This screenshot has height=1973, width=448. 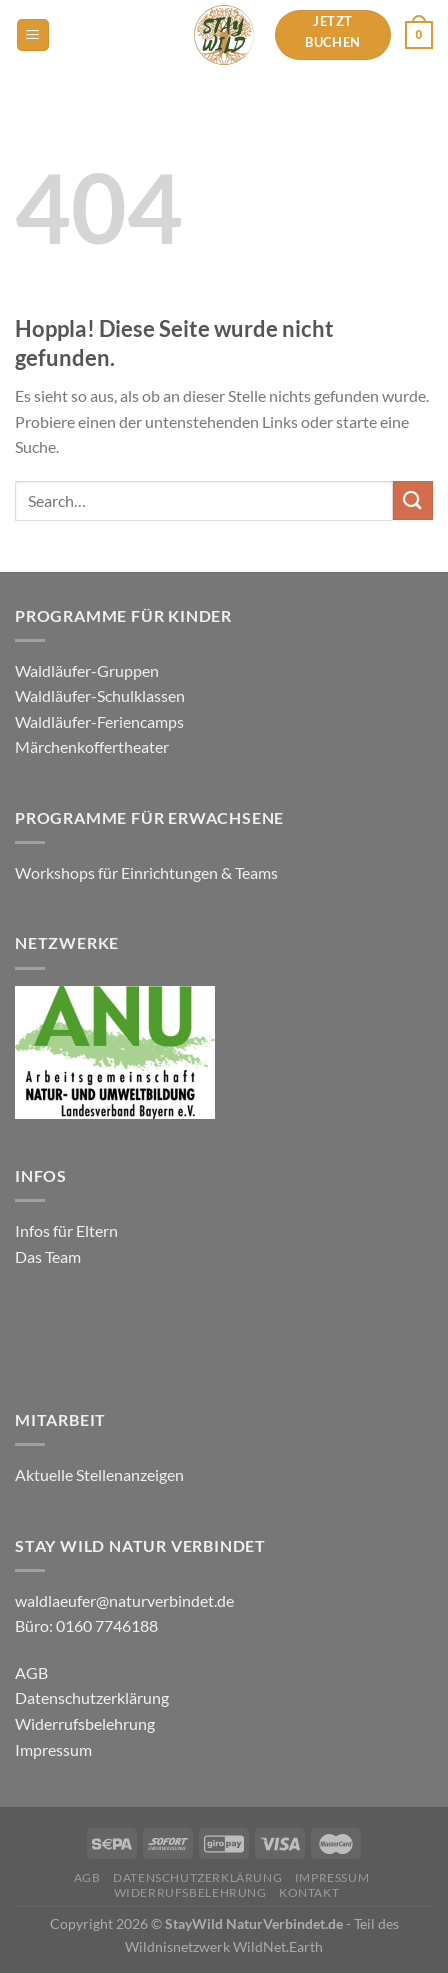 I want to click on [Menü], so click(x=33, y=35).